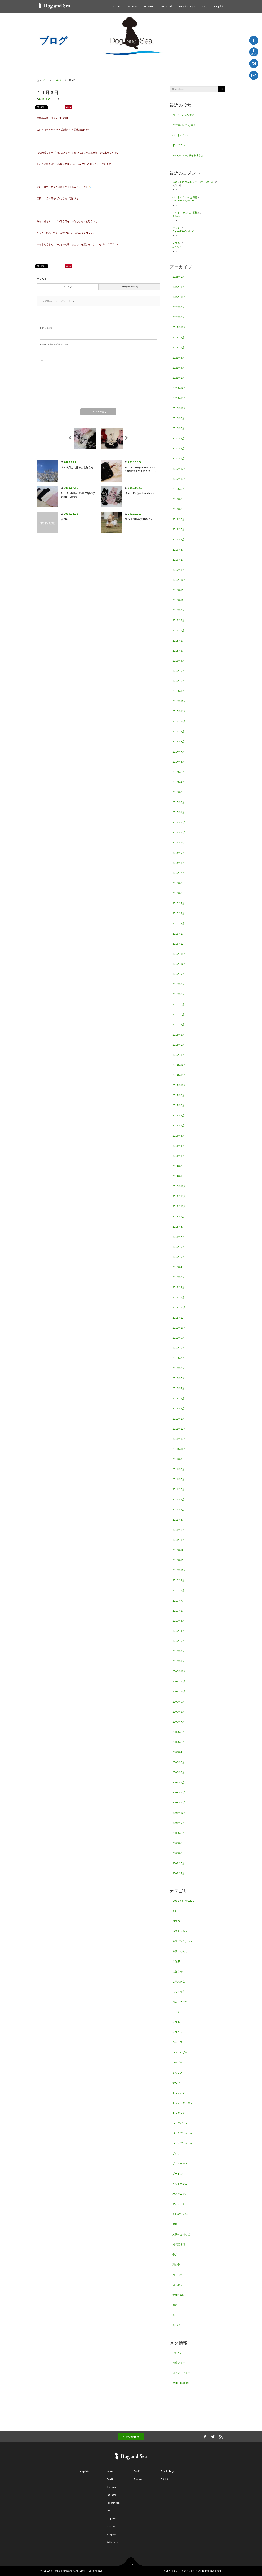  Describe the element at coordinates (178, 610) in the screenshot. I see `2018年9月` at that location.